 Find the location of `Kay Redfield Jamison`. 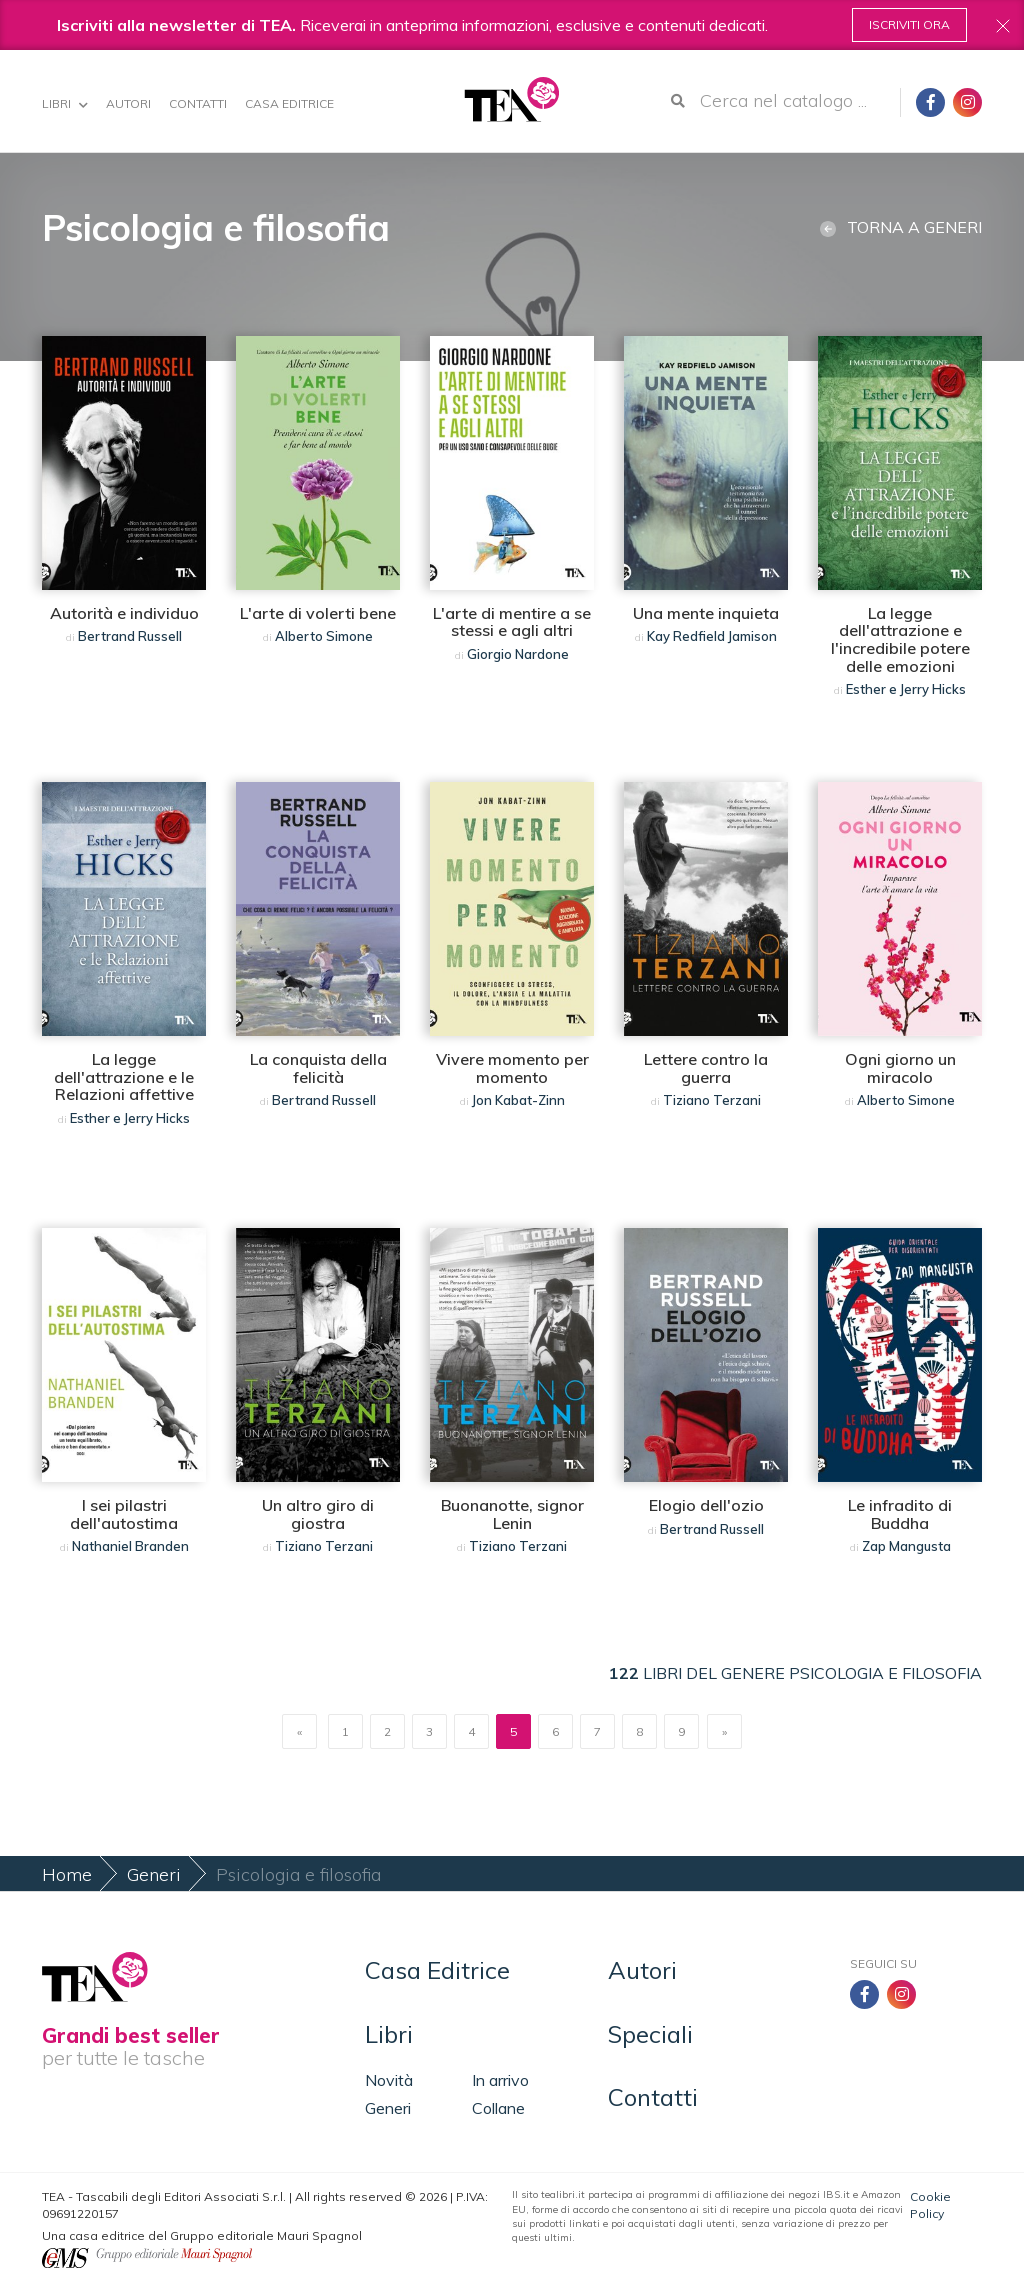

Kay Redfield Jamison is located at coordinates (712, 636).